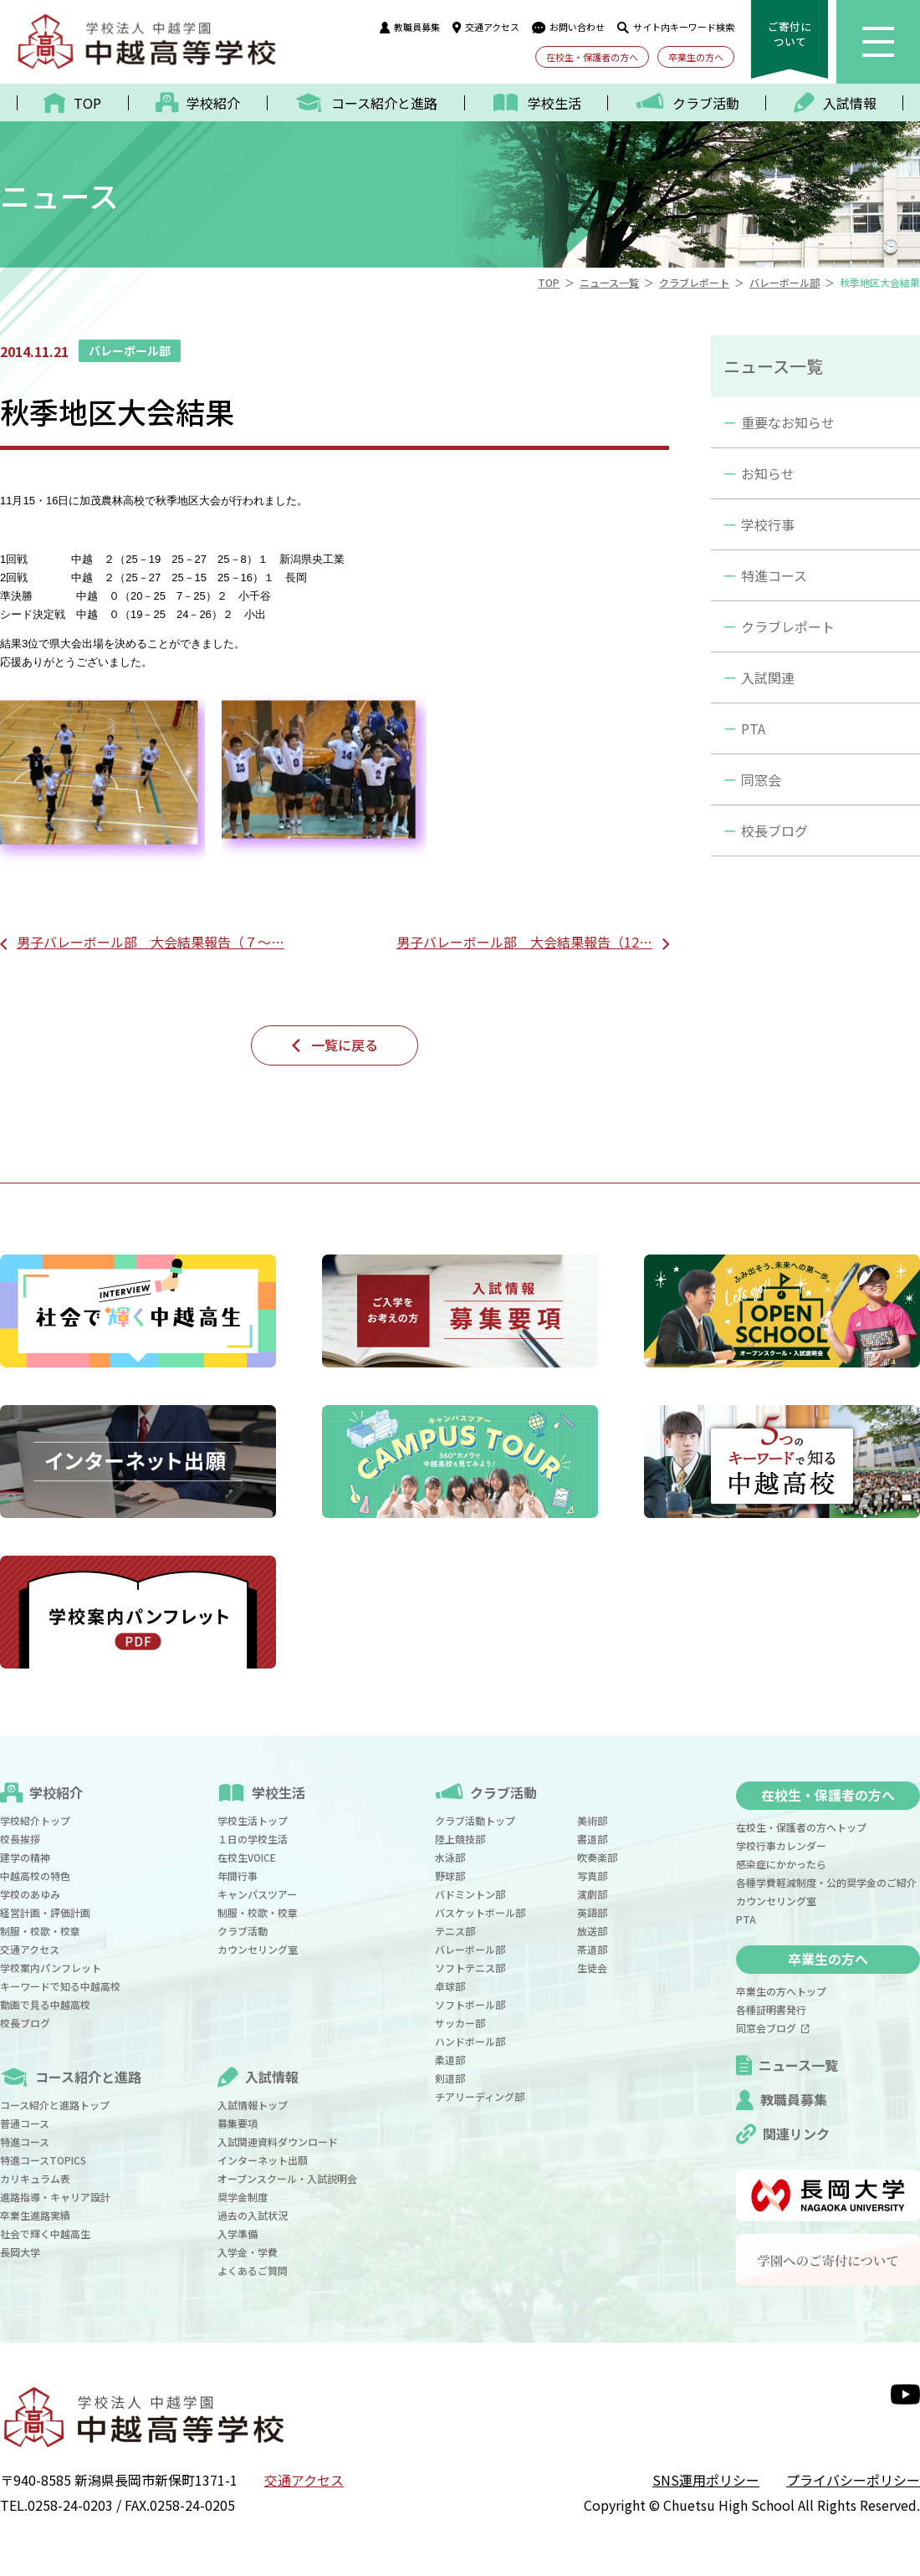  Describe the element at coordinates (470, 1967) in the screenshot. I see `ソフトテニス部` at that location.